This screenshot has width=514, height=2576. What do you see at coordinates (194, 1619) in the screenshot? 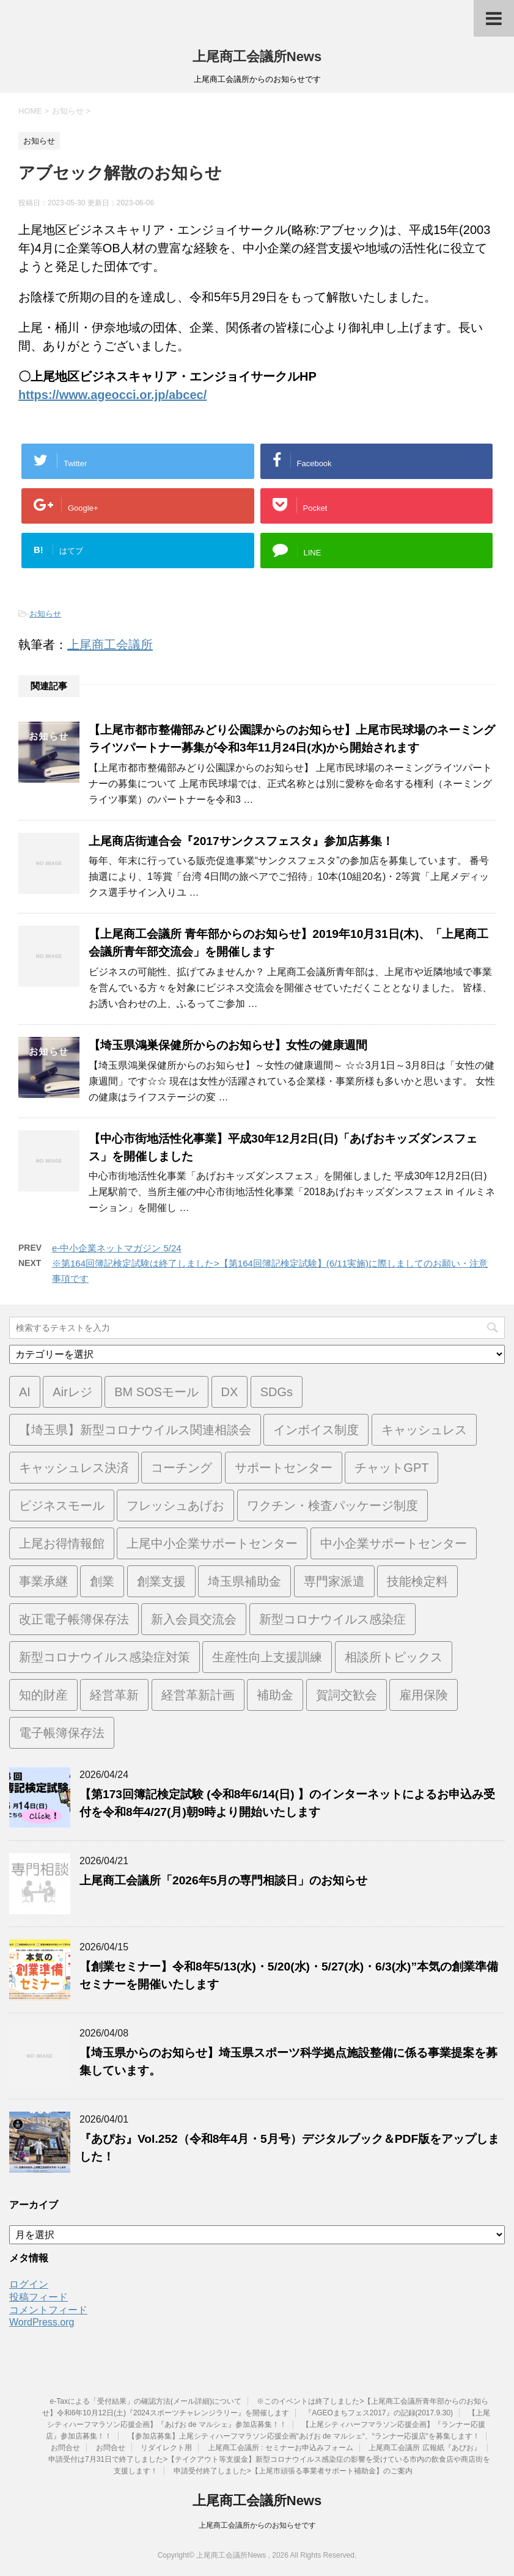
I see `新入会員交流会 [新入会員交流会 (1個の項目)]` at bounding box center [194, 1619].